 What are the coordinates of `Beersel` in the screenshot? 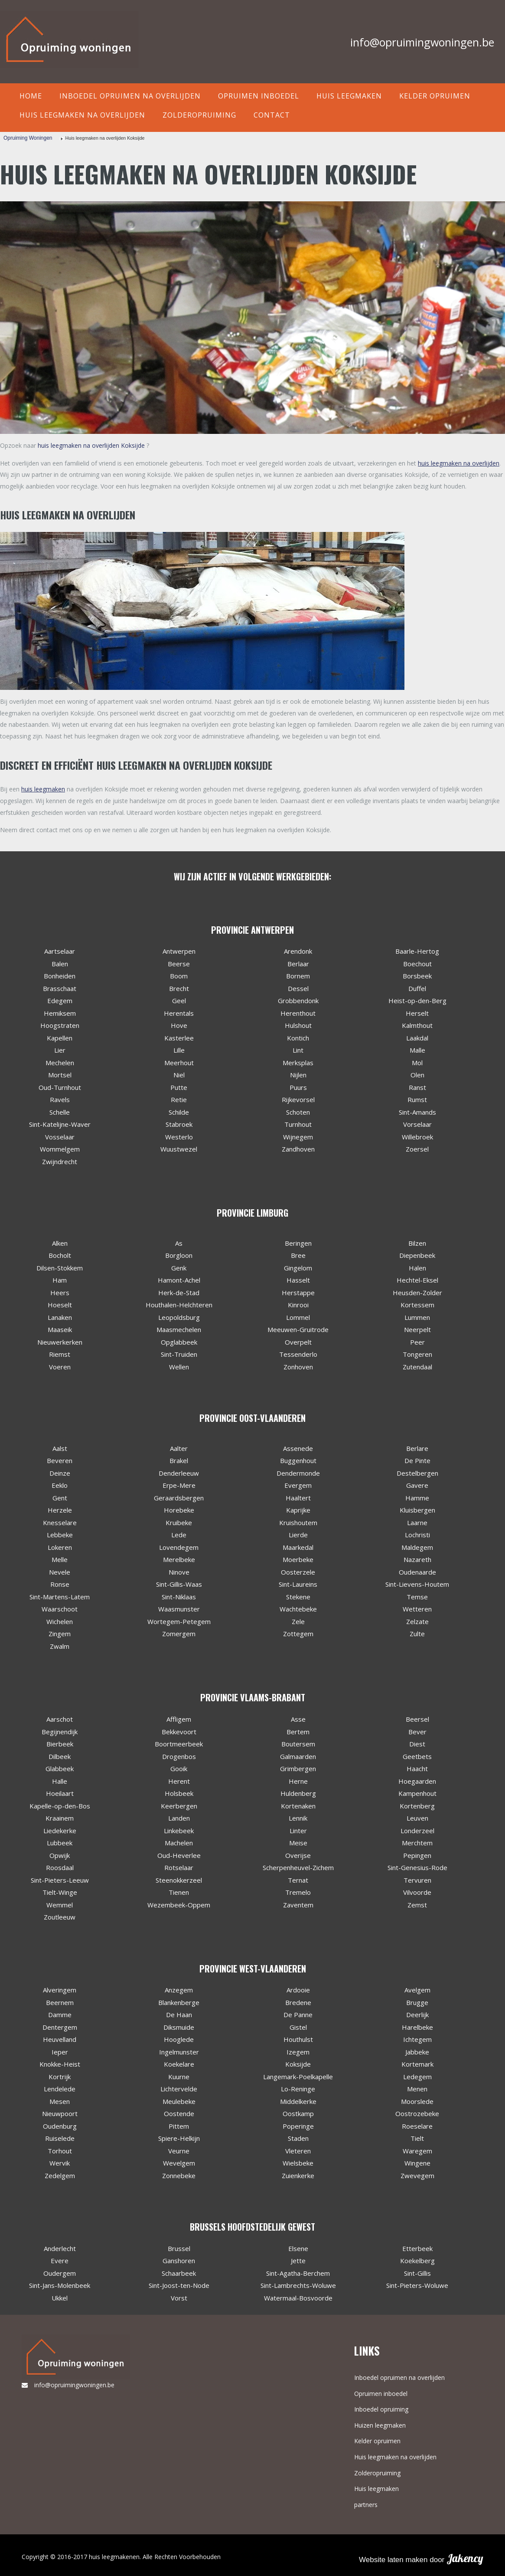 It's located at (417, 1719).